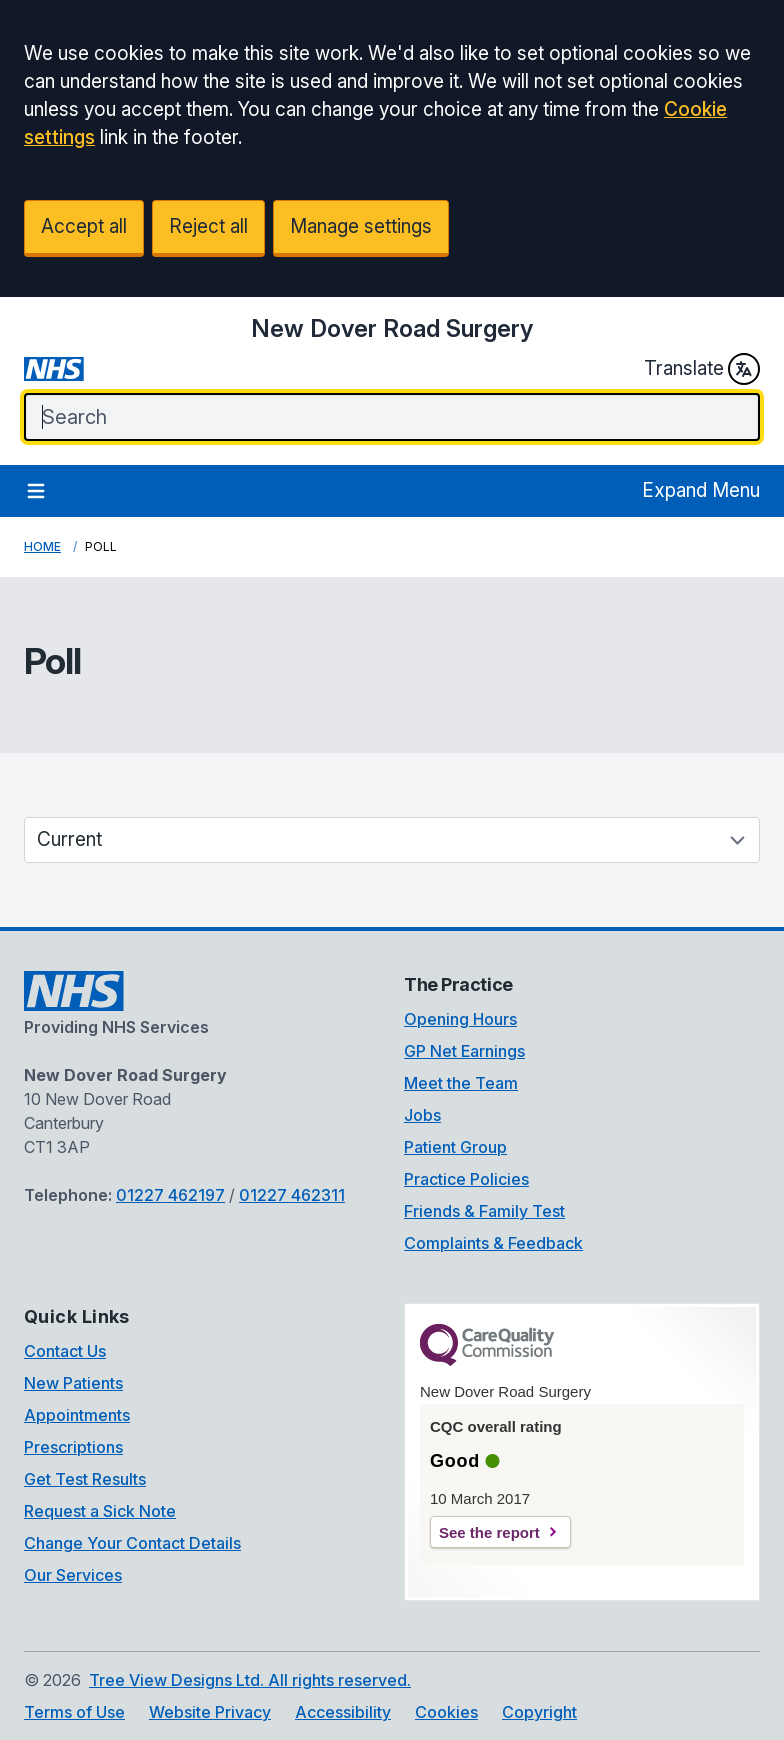  What do you see at coordinates (208, 226) in the screenshot?
I see `Reject all` at bounding box center [208, 226].